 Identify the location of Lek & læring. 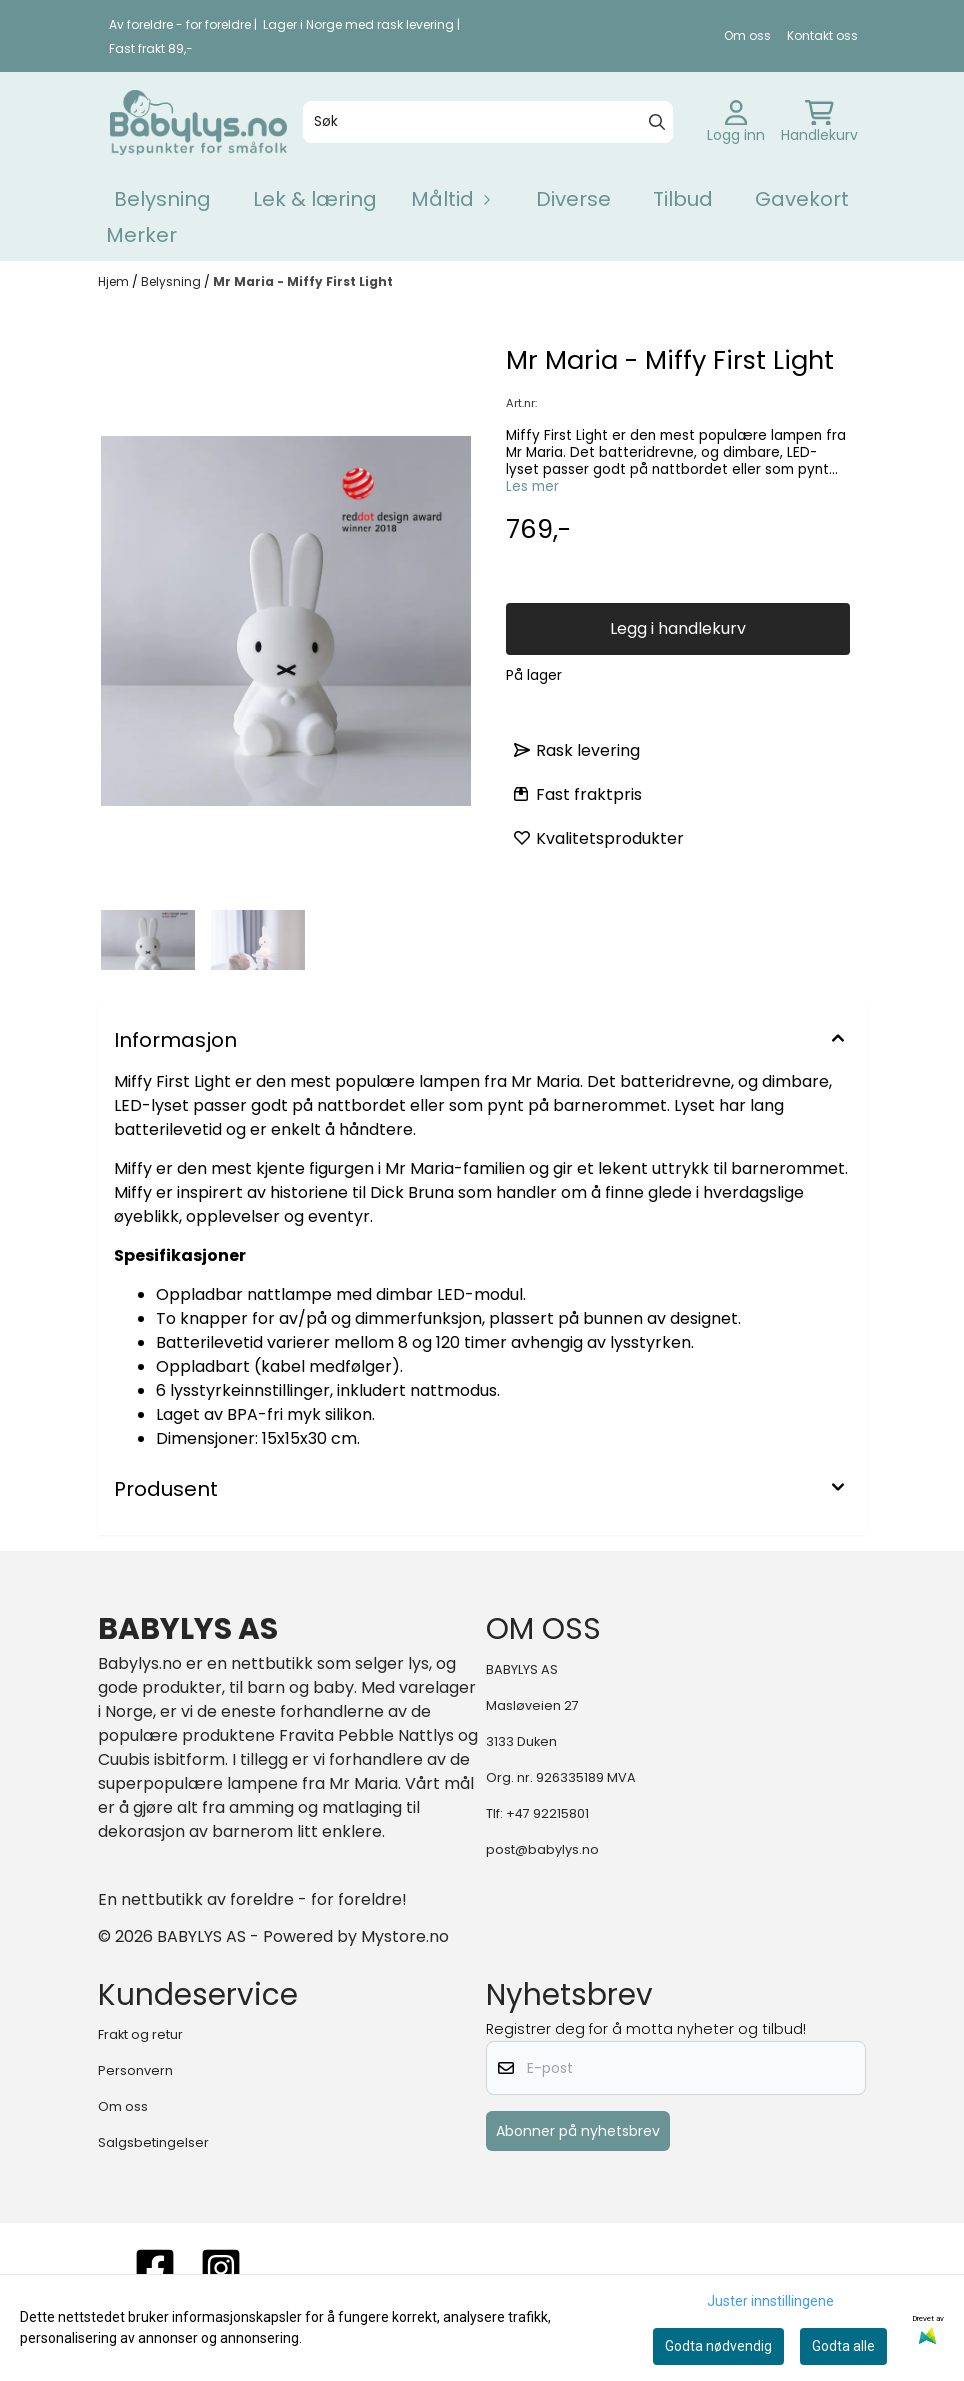
(315, 199).